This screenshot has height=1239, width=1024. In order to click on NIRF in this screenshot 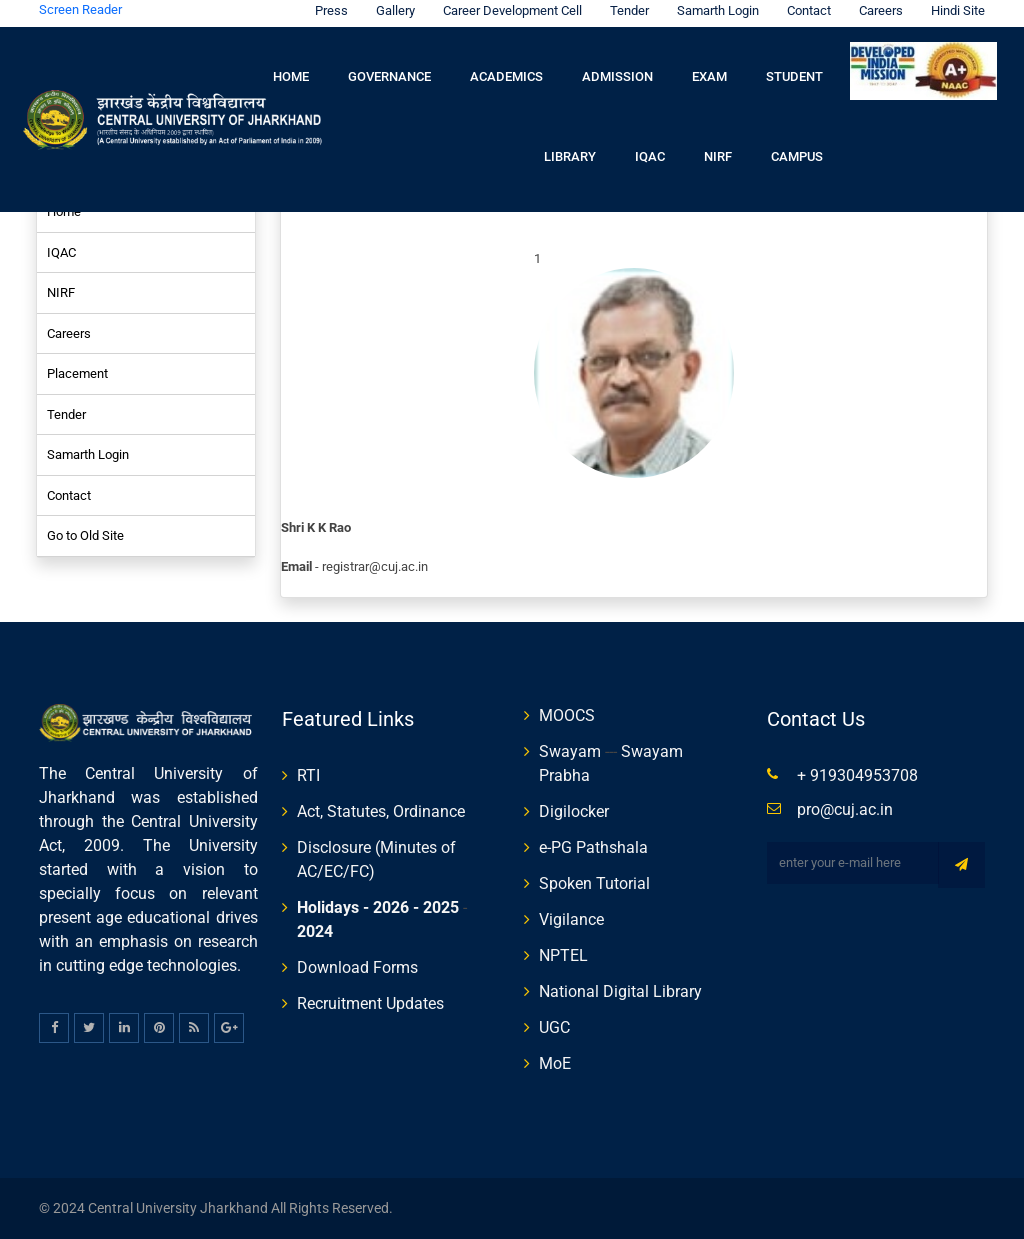, I will do `click(718, 156)`.